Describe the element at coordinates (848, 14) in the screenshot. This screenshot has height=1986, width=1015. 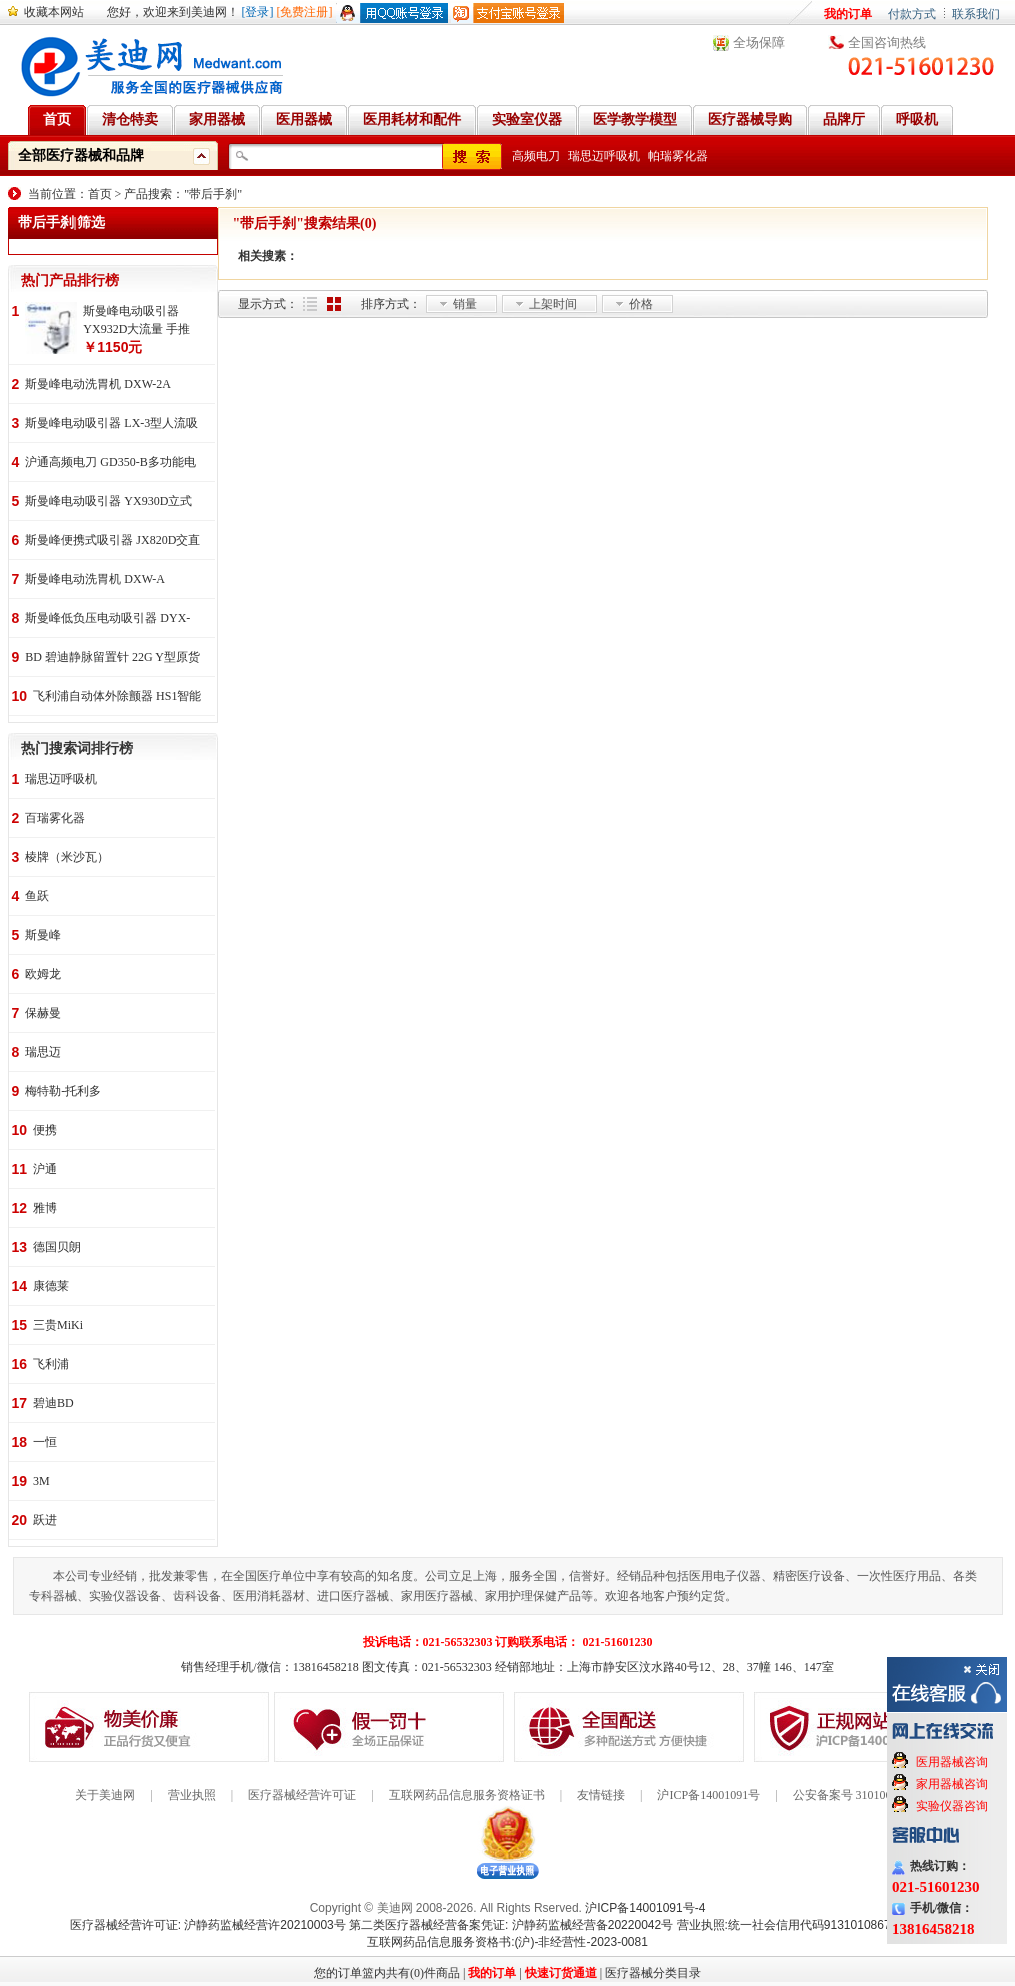
I see `我的订单` at that location.